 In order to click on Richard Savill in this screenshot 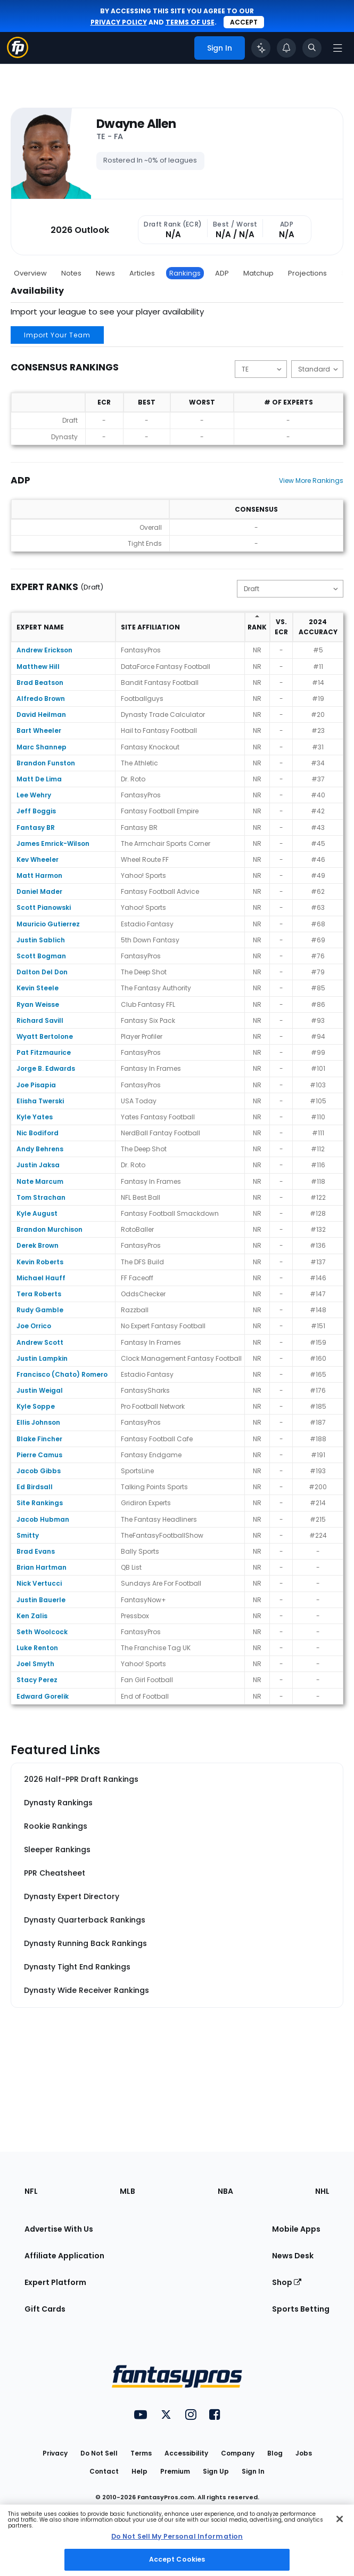, I will do `click(40, 1020)`.